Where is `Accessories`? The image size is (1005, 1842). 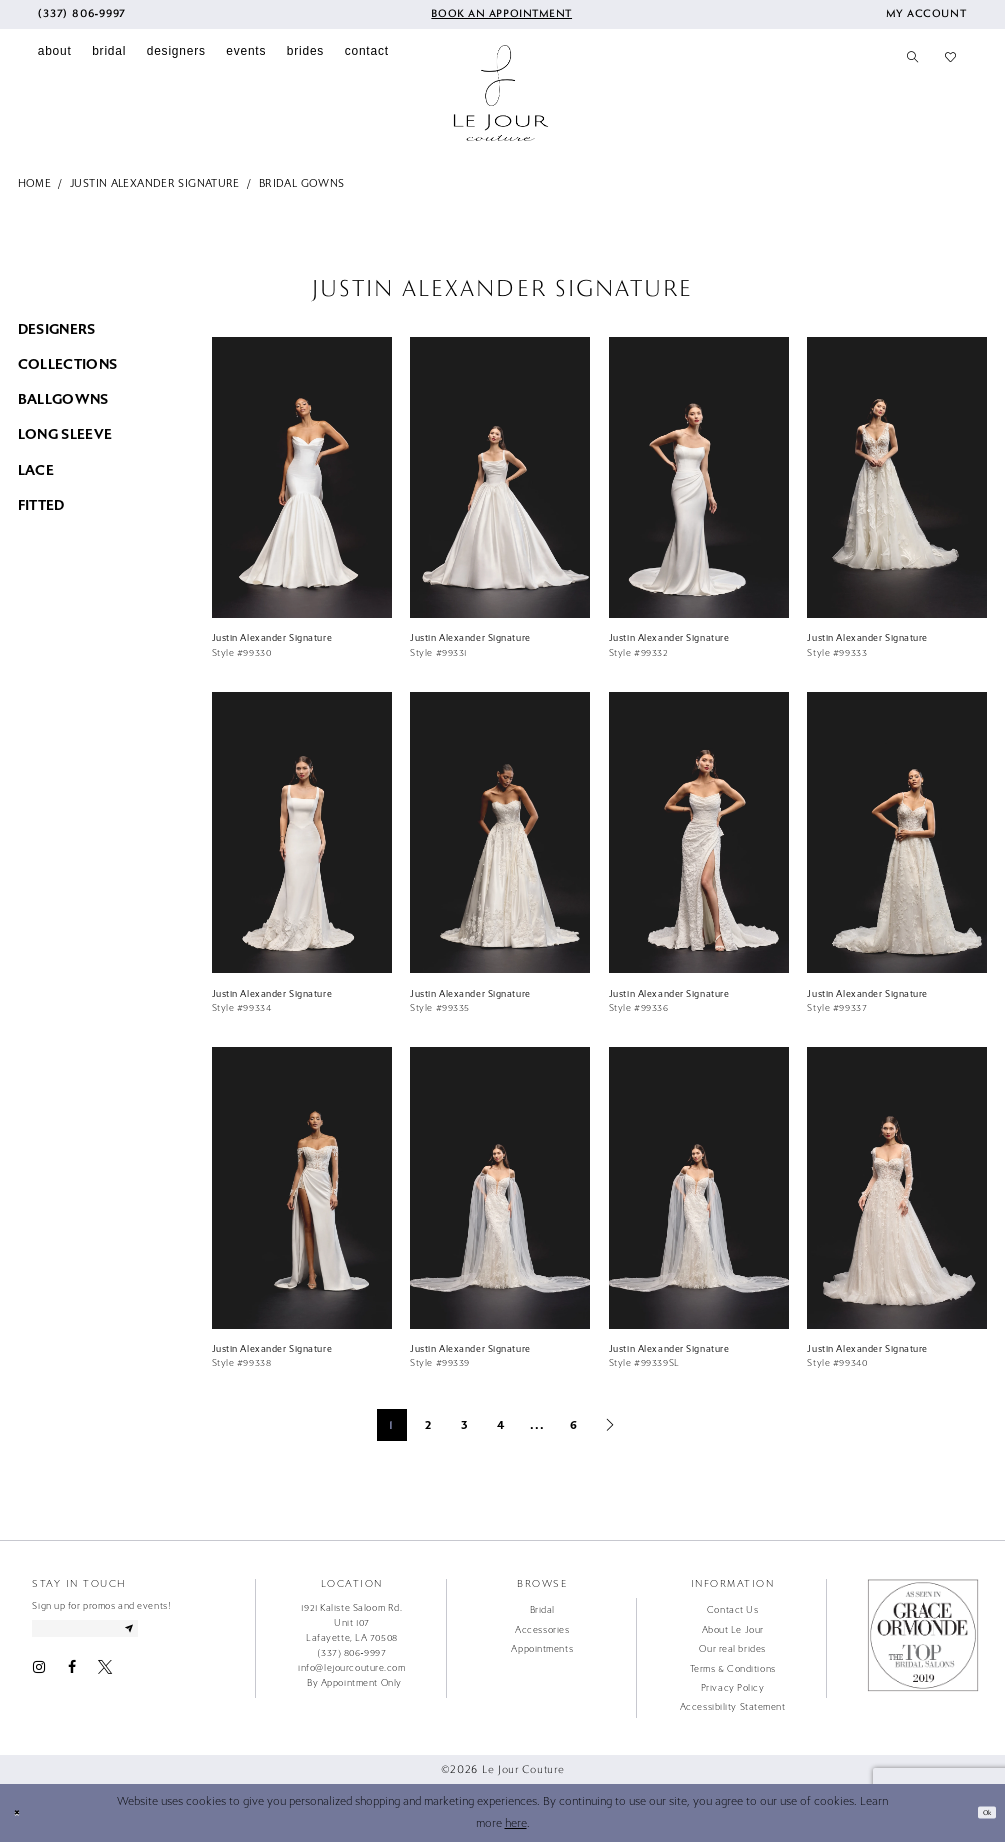
Accessories is located at coordinates (542, 1630).